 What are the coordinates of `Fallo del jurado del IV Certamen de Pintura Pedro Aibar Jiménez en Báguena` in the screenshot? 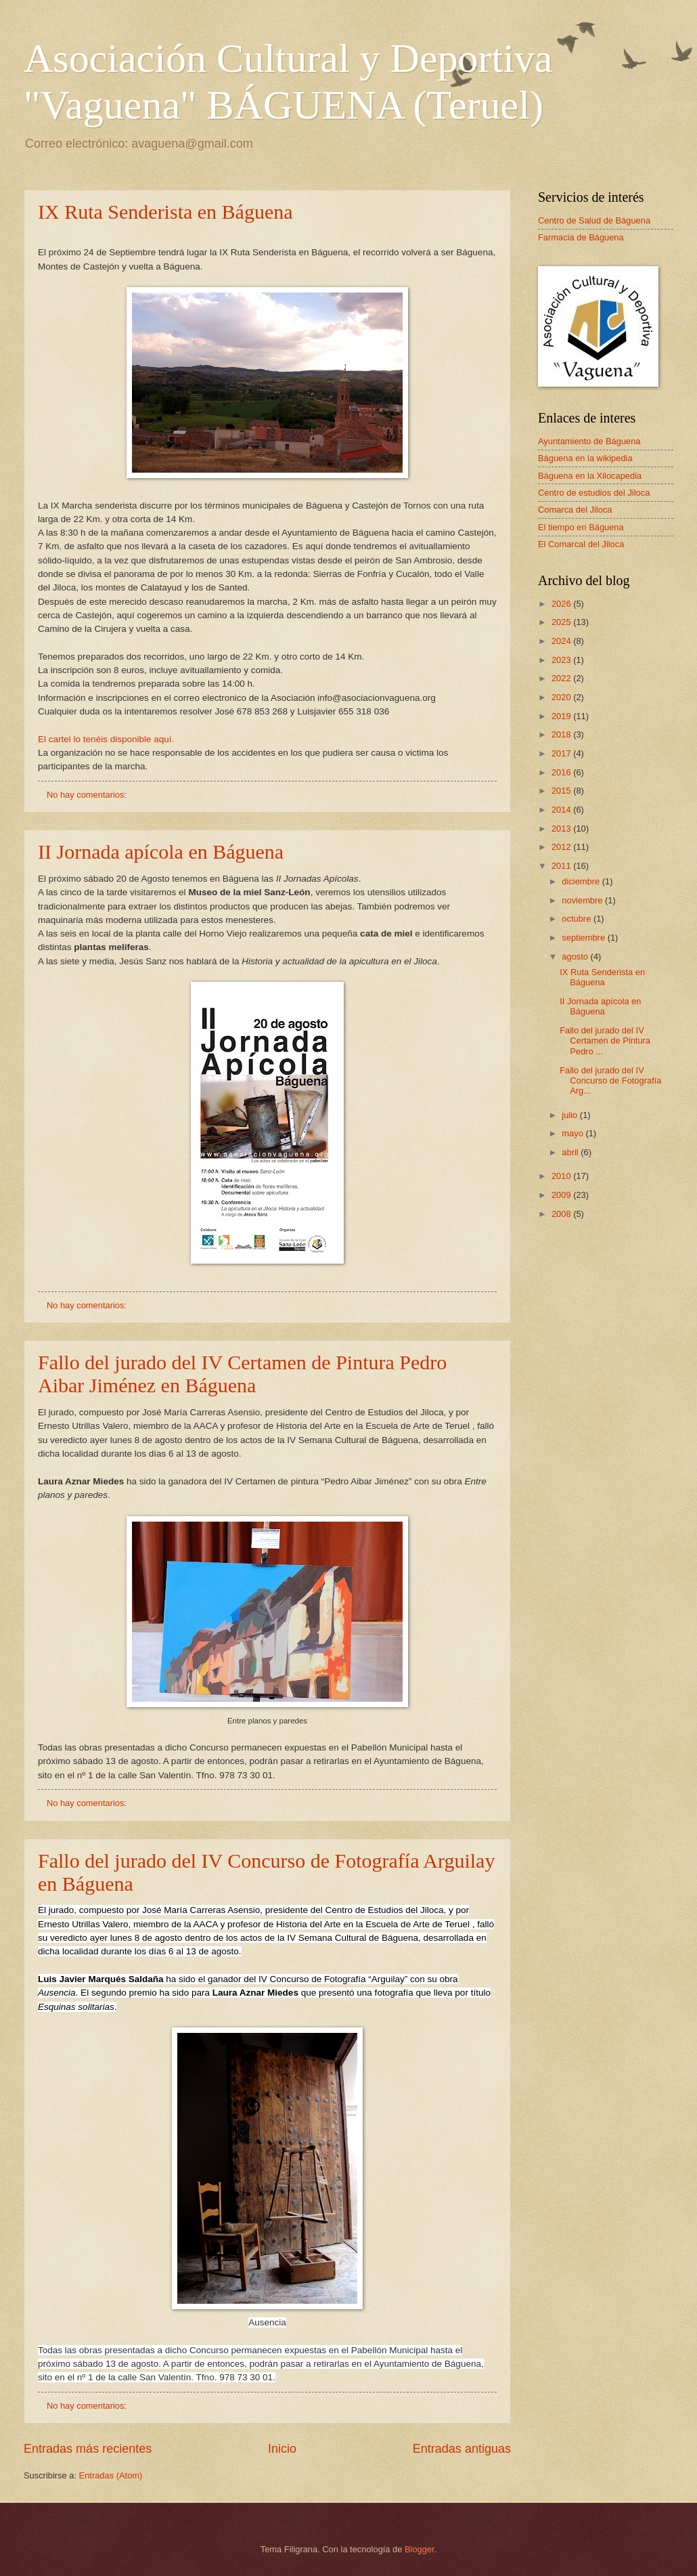 It's located at (242, 1373).